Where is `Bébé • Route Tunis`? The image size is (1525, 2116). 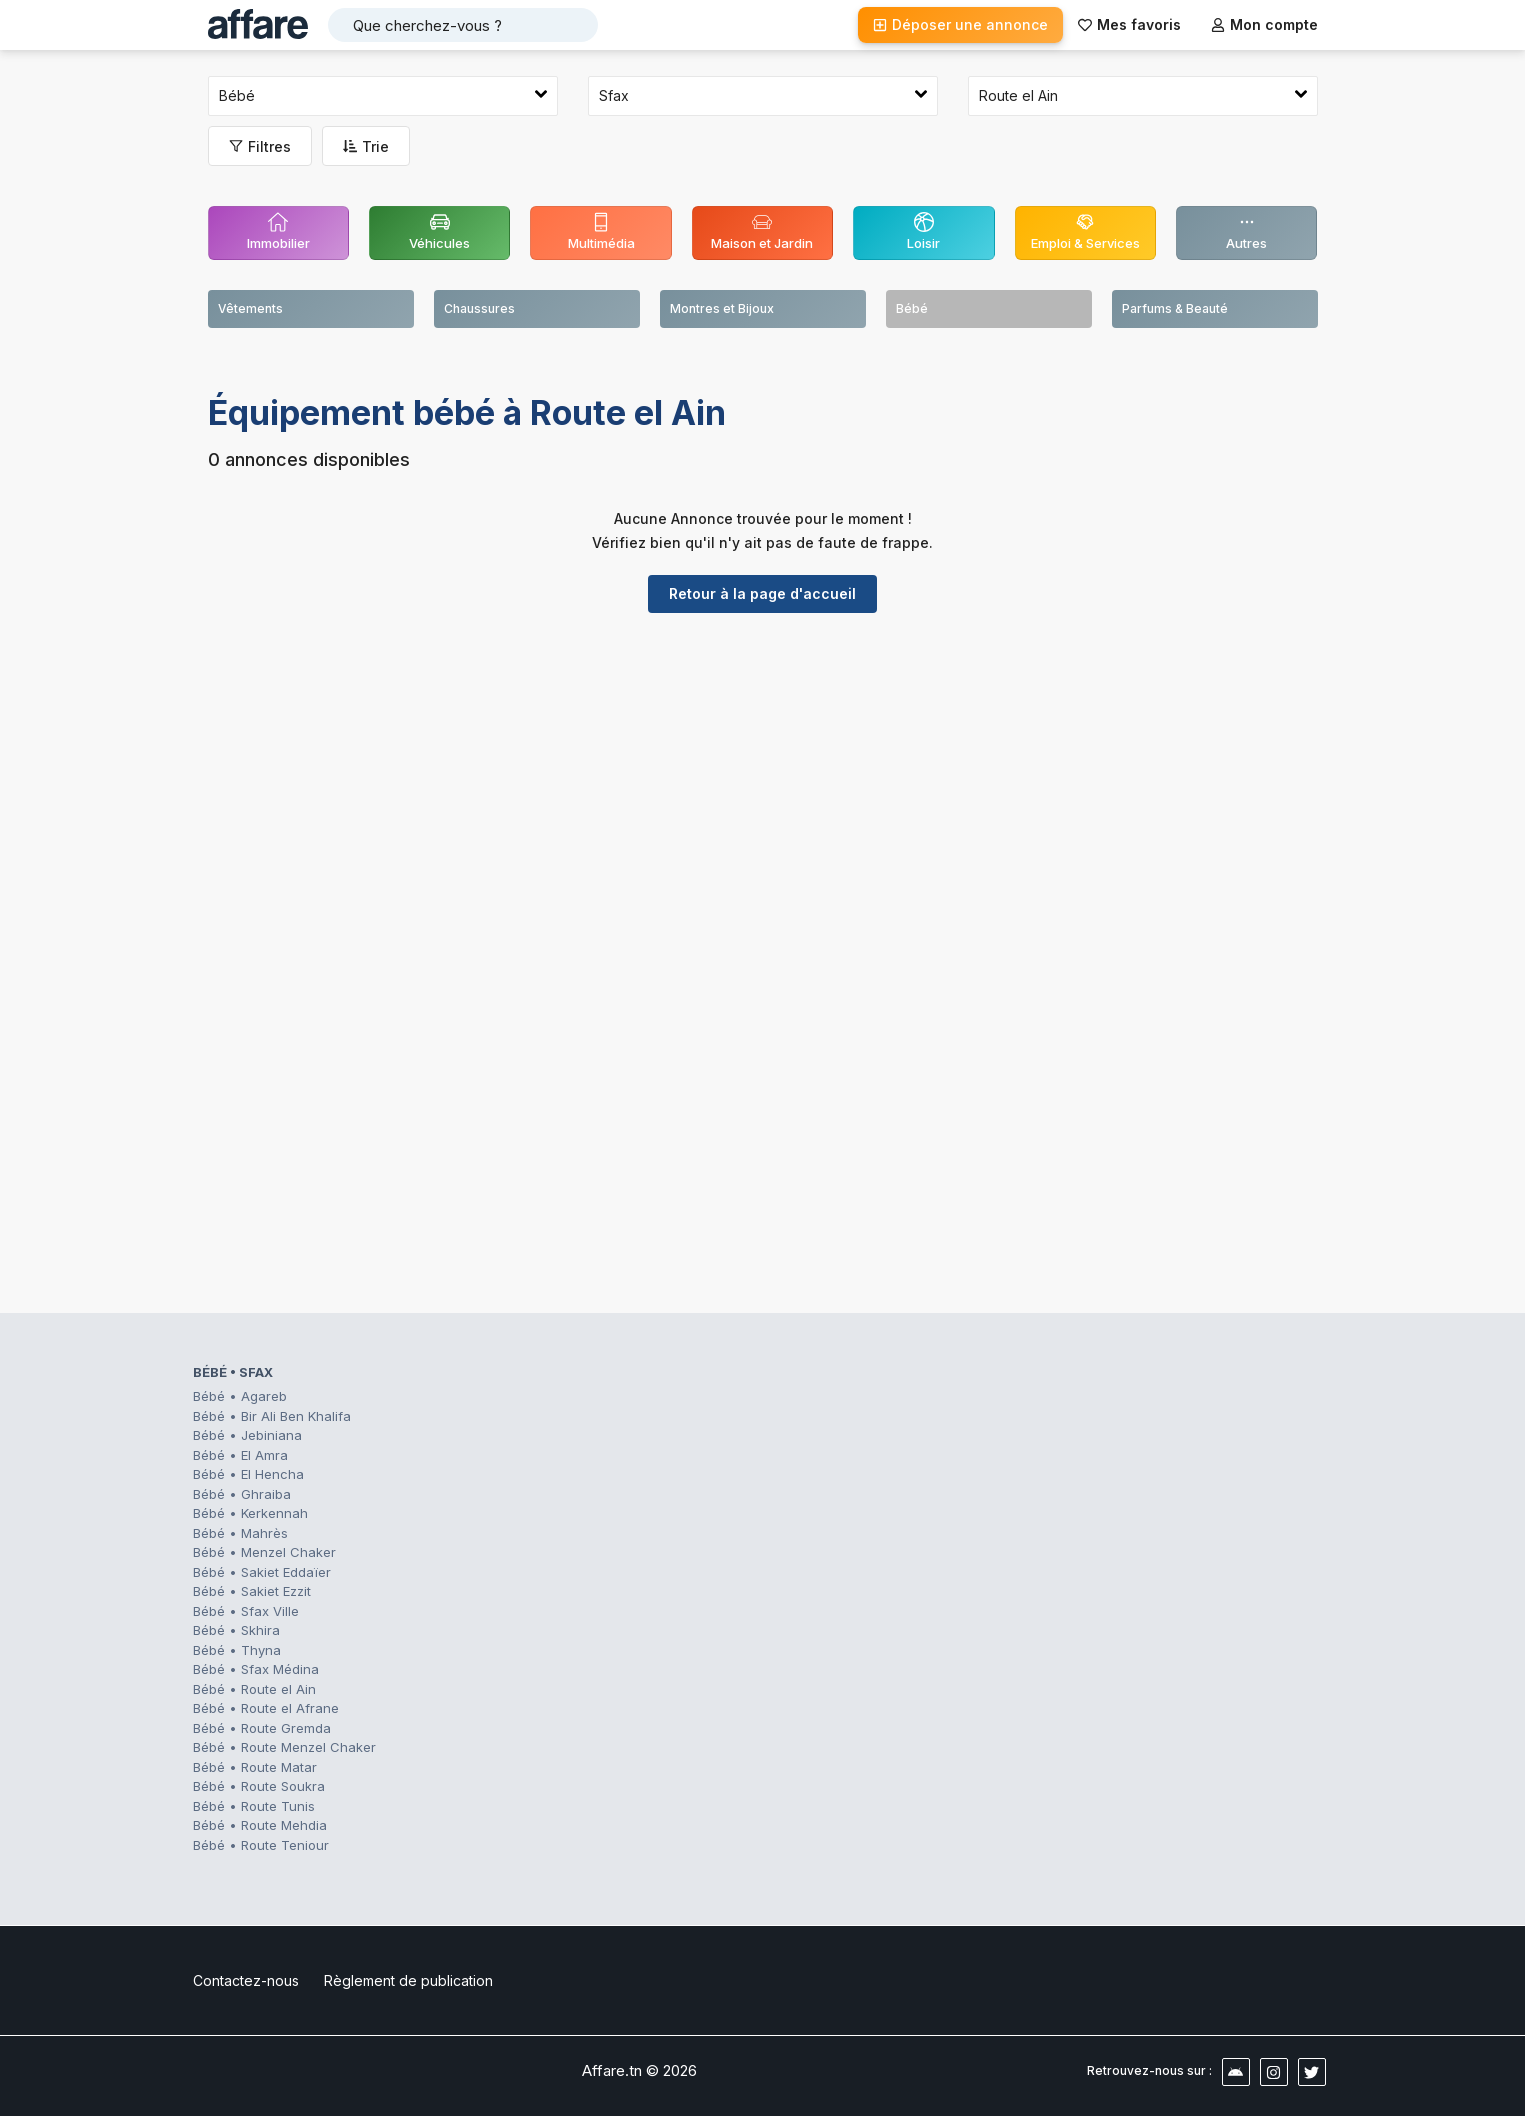 Bébé • Route Tunis is located at coordinates (254, 1806).